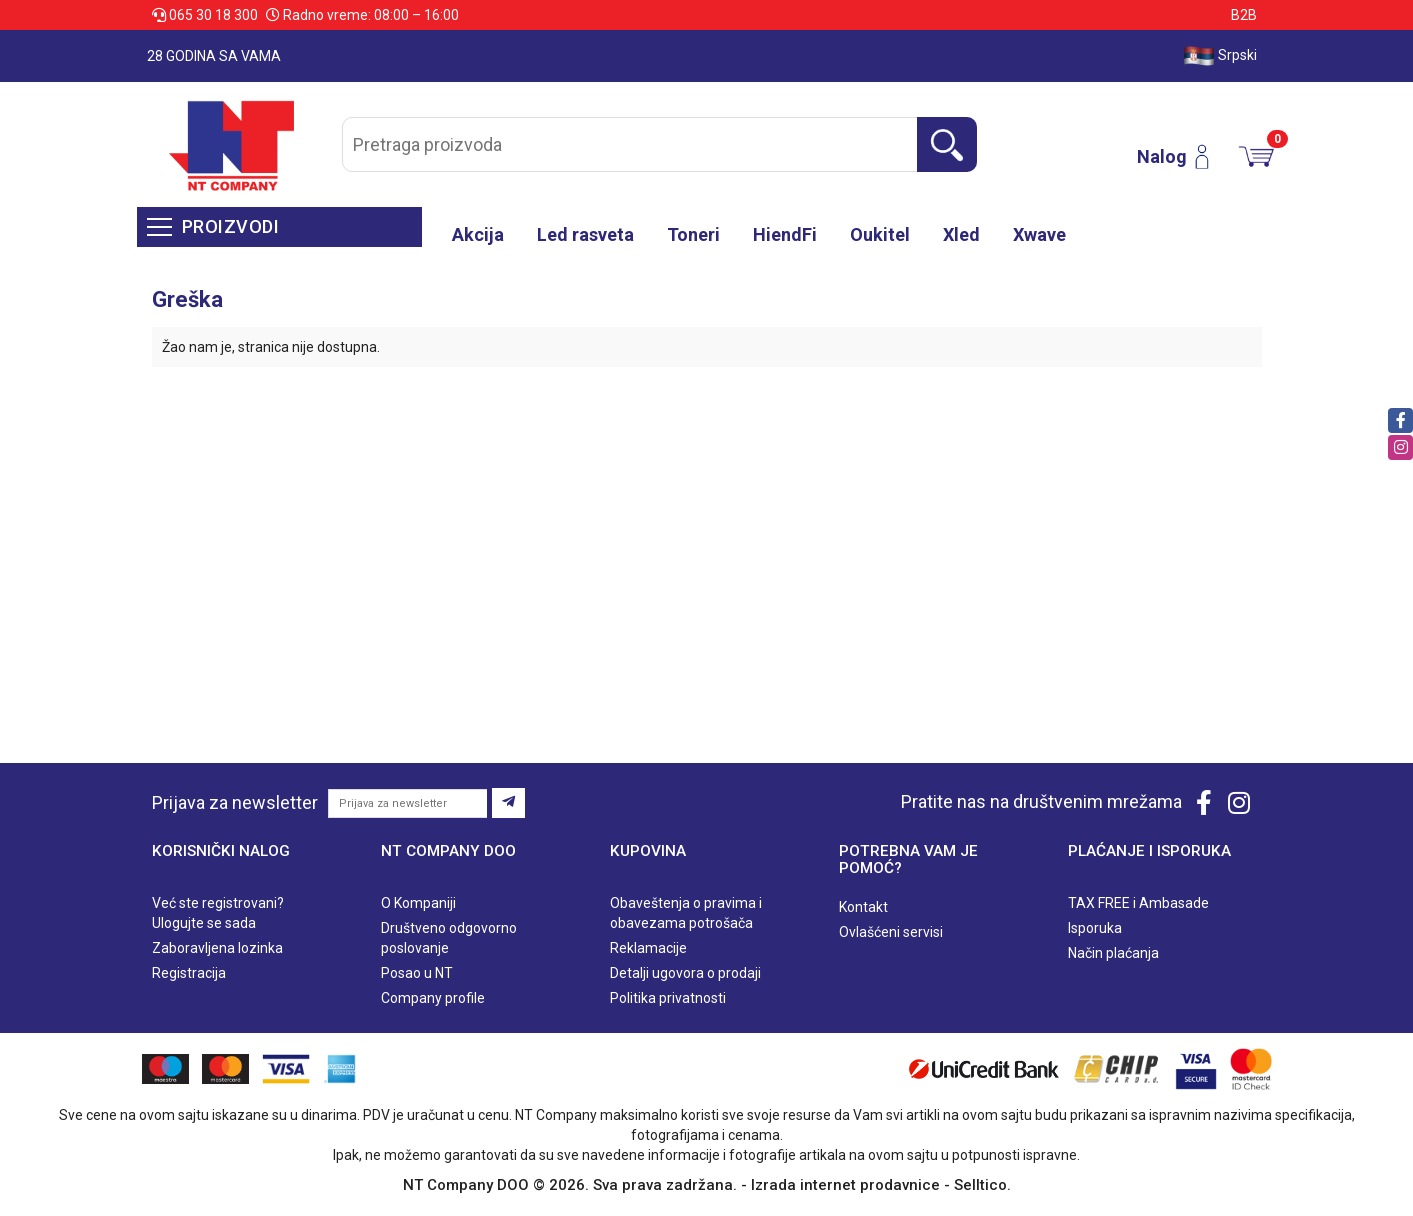 Image resolution: width=1413 pixels, height=1216 pixels. Describe the element at coordinates (648, 948) in the screenshot. I see `Reklamacije` at that location.